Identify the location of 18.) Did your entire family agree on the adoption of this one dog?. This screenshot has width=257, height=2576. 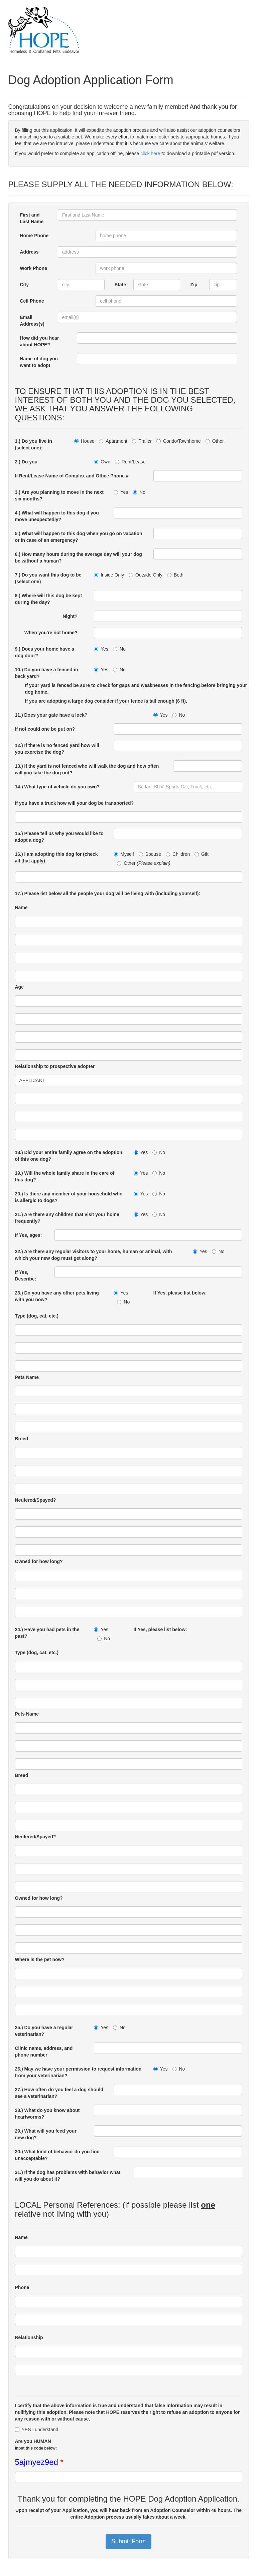
(68, 1156).